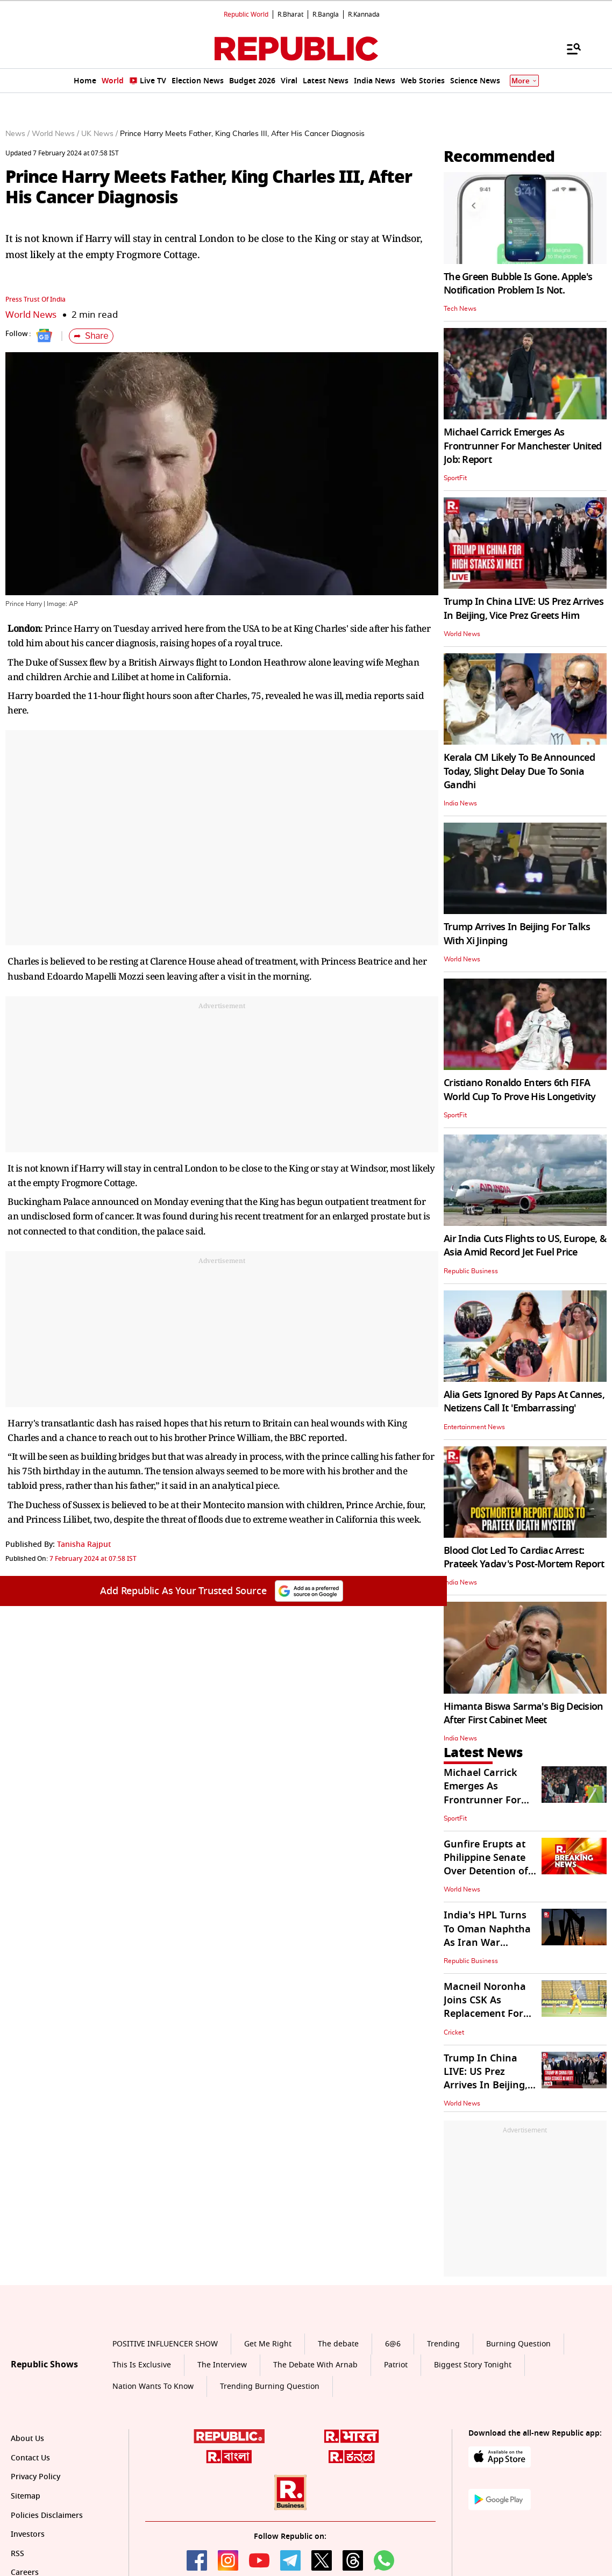  I want to click on India News, so click(460, 803).